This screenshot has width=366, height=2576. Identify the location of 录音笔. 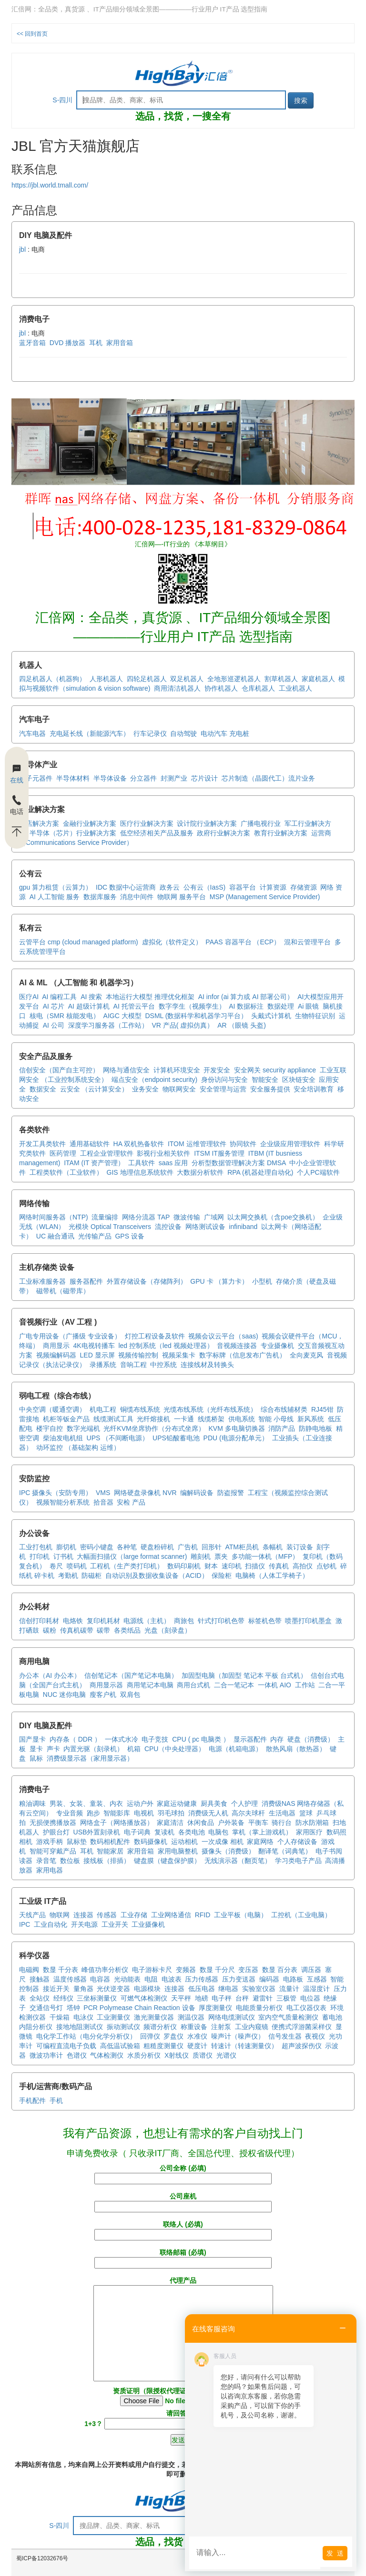
(46, 1860).